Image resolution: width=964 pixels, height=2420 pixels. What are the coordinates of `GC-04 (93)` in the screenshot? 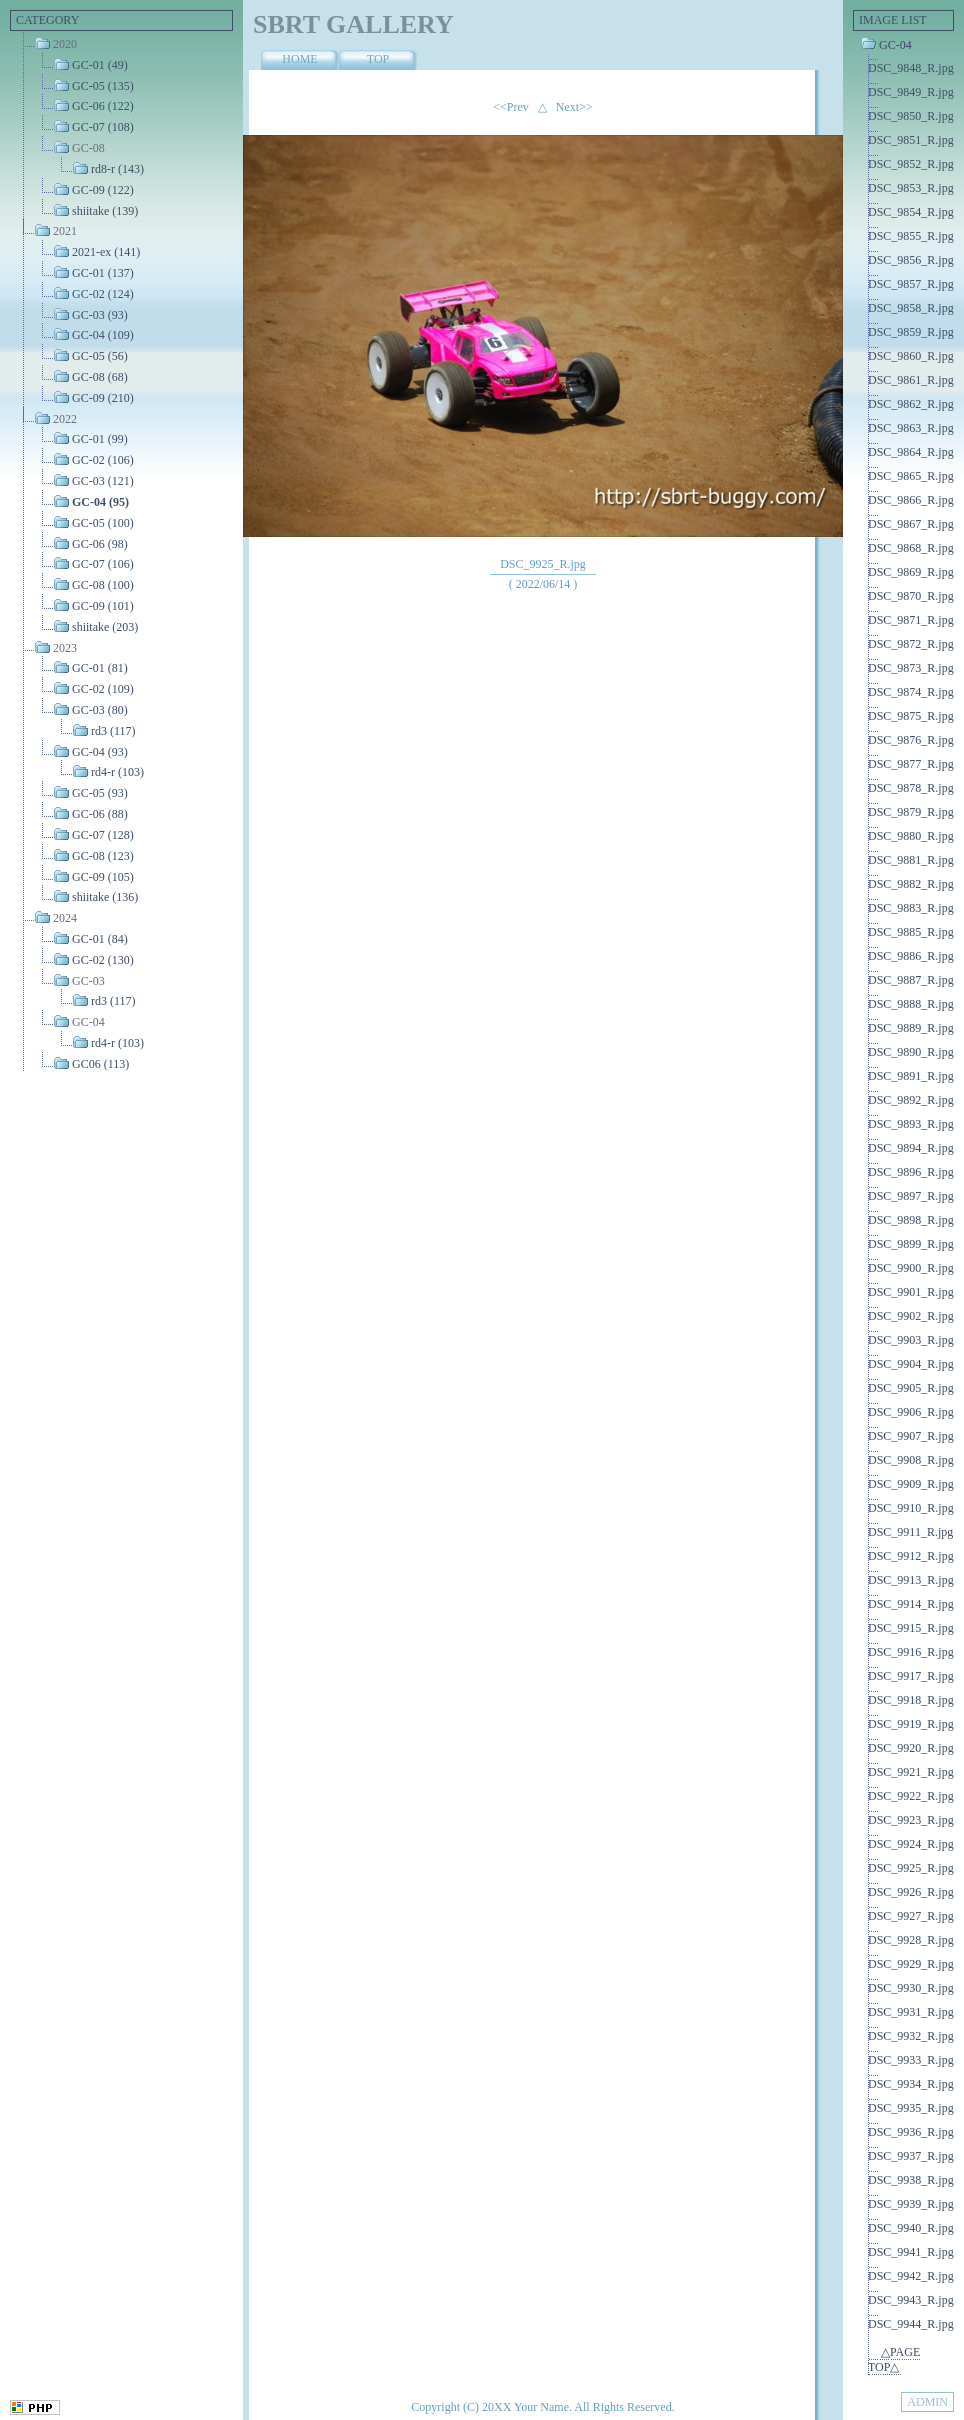 It's located at (100, 751).